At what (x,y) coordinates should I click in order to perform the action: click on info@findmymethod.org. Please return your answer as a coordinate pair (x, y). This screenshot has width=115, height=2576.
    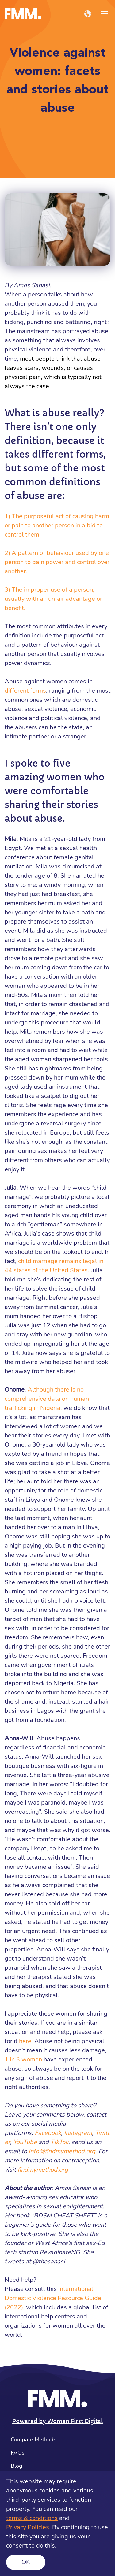
    Looking at the image, I should click on (62, 2151).